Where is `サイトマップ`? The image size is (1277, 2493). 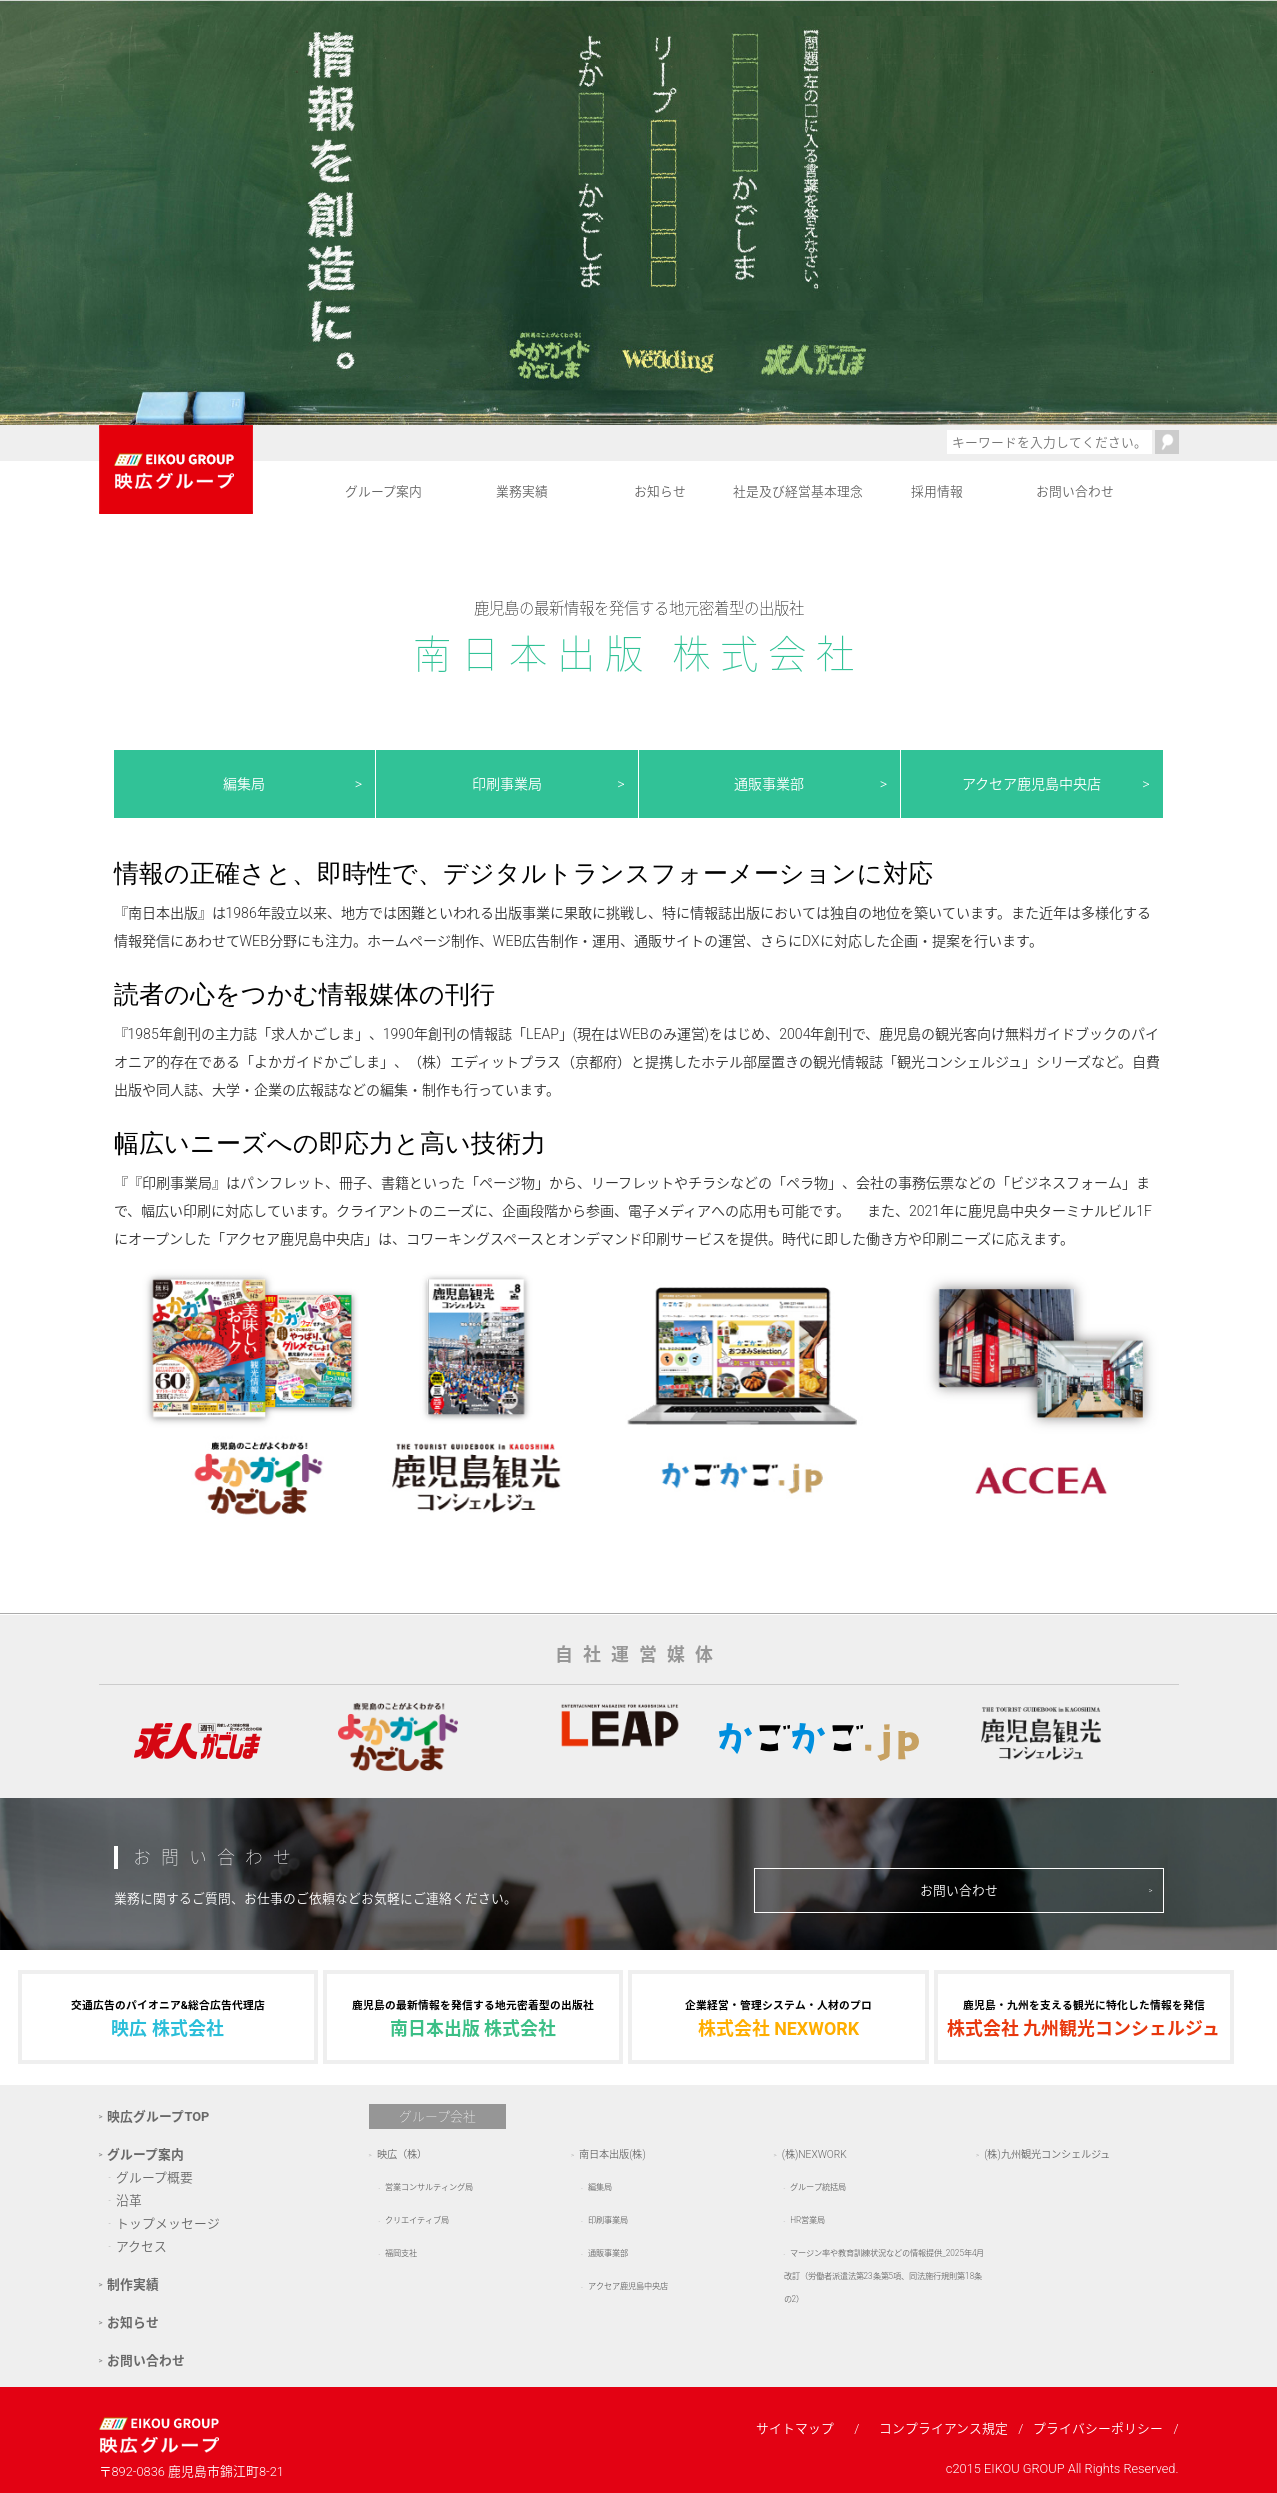 サイトマップ is located at coordinates (795, 2428).